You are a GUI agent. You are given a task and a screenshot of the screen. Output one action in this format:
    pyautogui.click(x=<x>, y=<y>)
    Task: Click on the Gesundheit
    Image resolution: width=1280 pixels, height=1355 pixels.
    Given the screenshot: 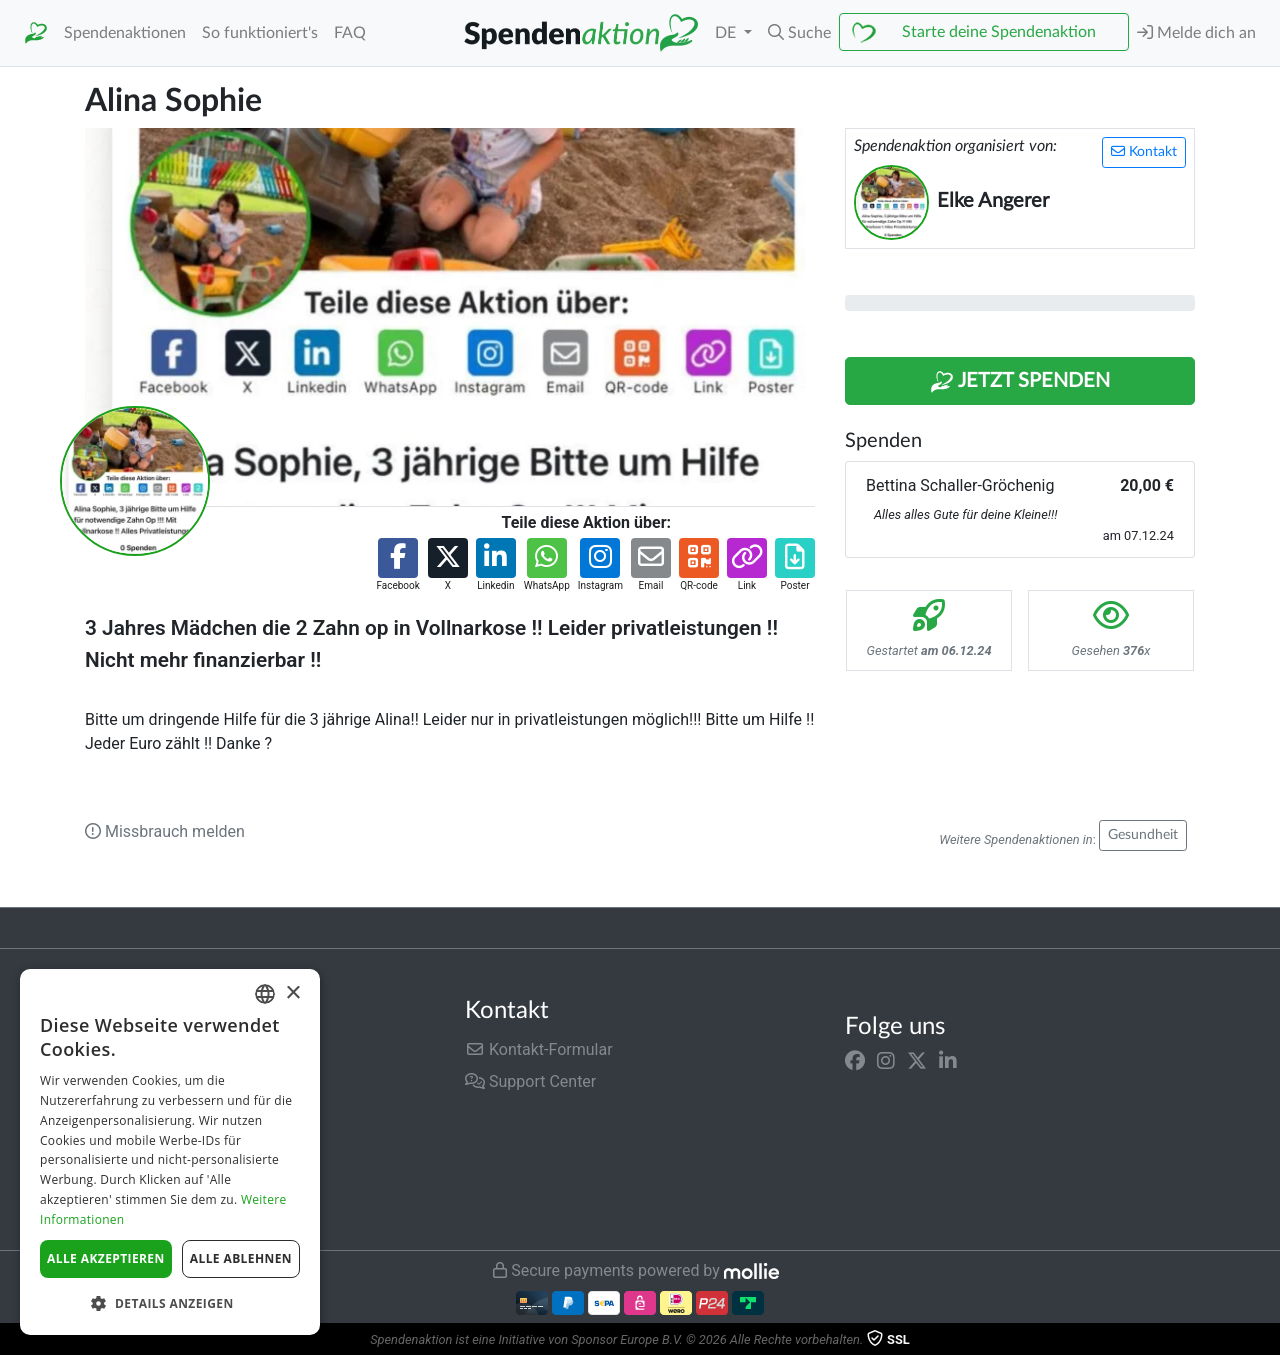 What is the action you would take?
    pyautogui.click(x=1143, y=835)
    